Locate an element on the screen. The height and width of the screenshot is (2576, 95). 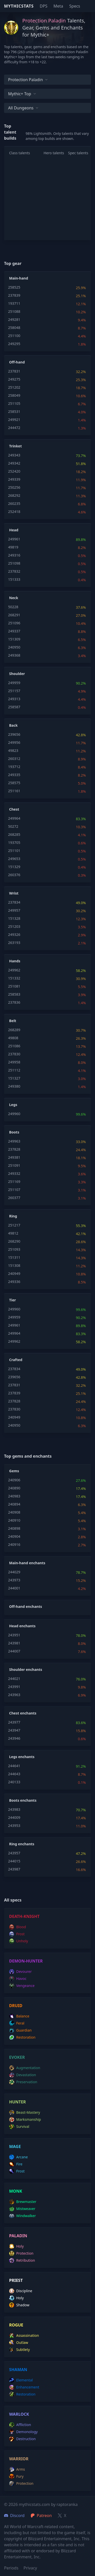
240904 is located at coordinates (14, 1536).